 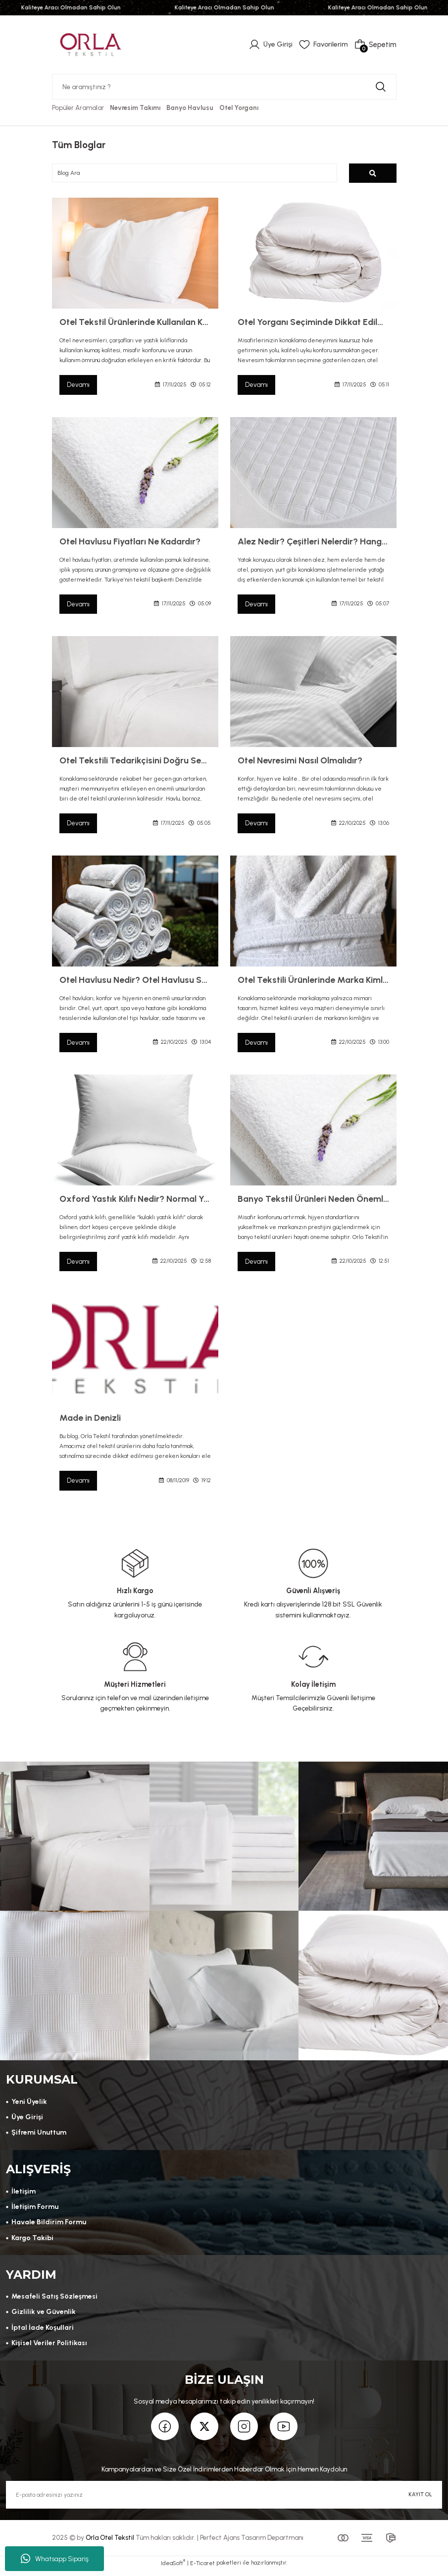 What do you see at coordinates (42, 2332) in the screenshot?
I see `İptal İade Koşullari` at bounding box center [42, 2332].